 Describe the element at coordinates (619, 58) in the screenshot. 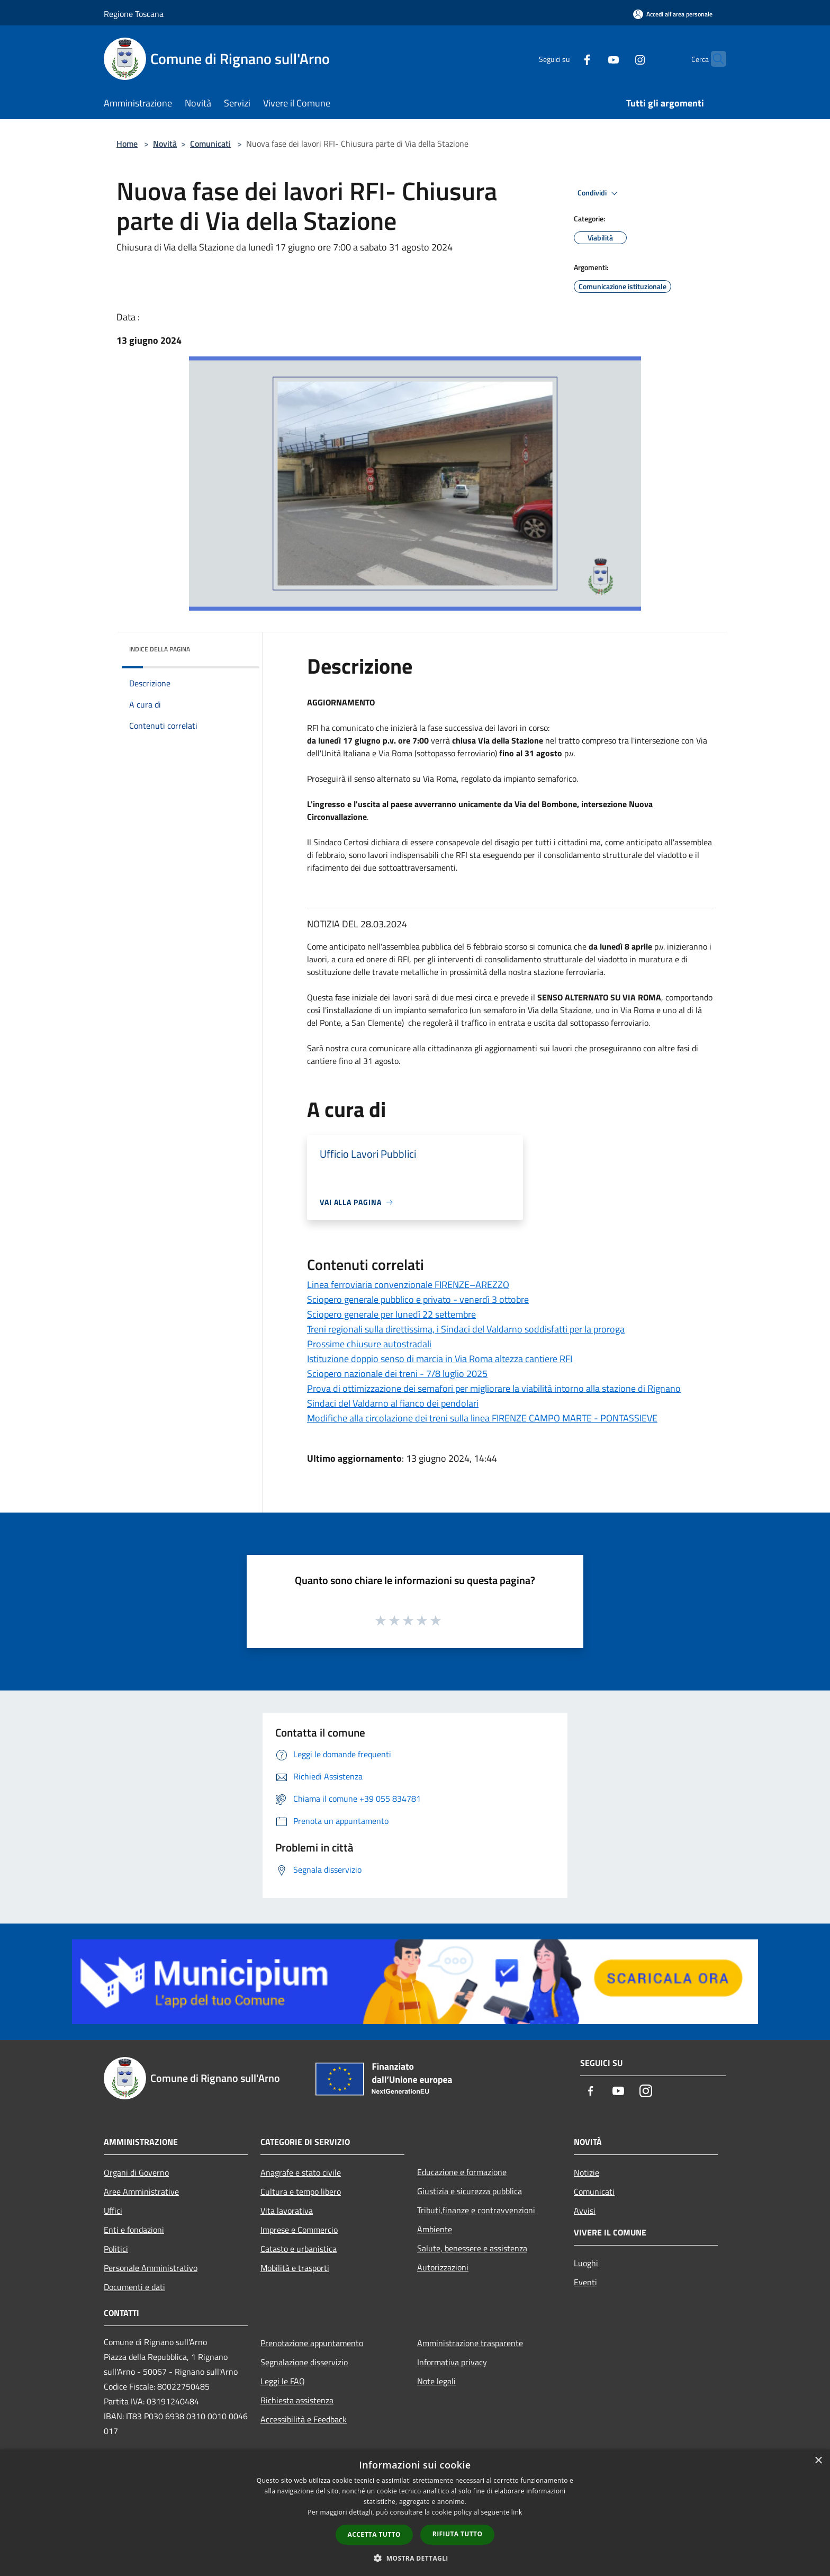

I see `[Instagram]` at that location.